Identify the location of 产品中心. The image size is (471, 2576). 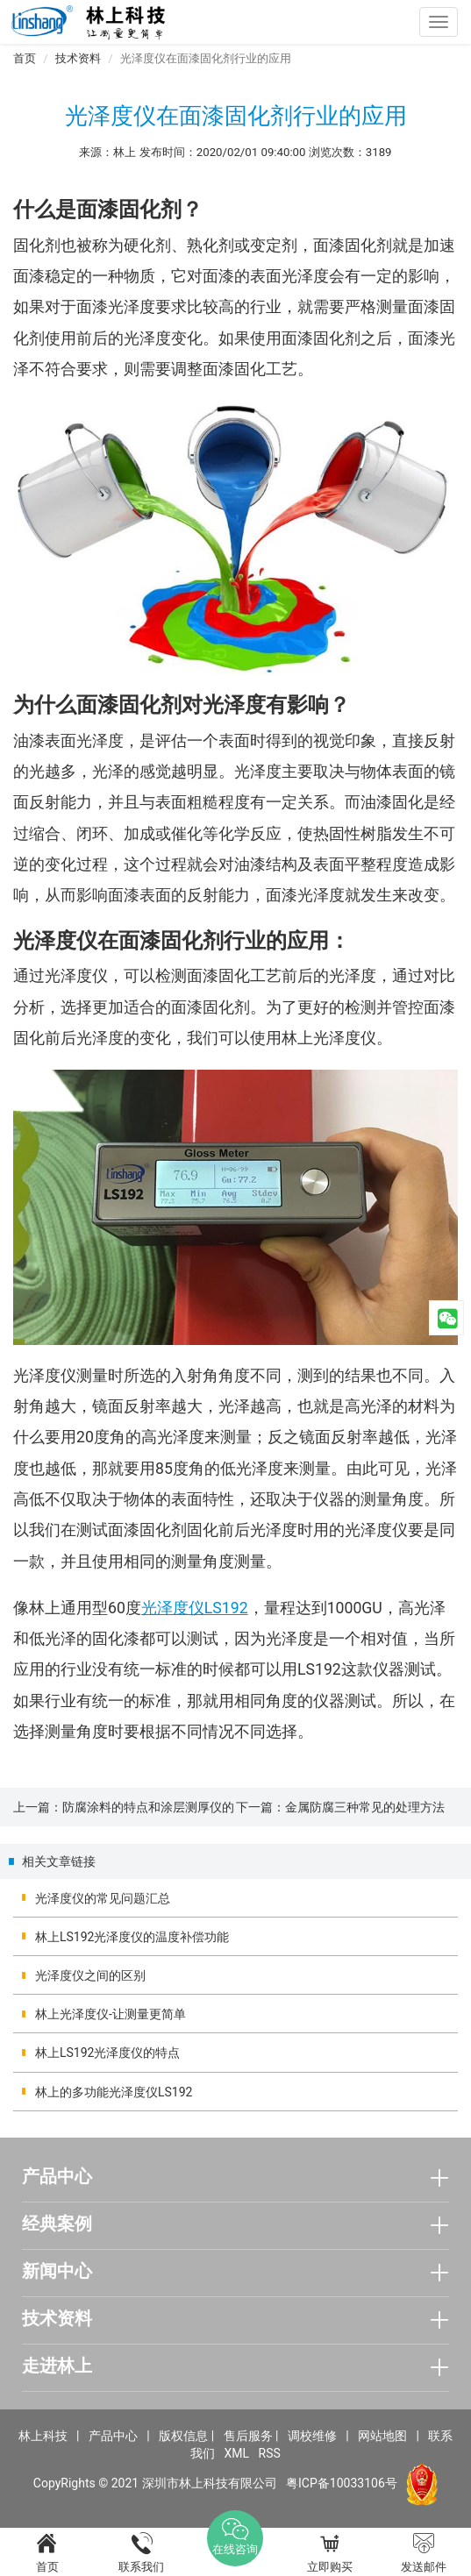
(113, 2436).